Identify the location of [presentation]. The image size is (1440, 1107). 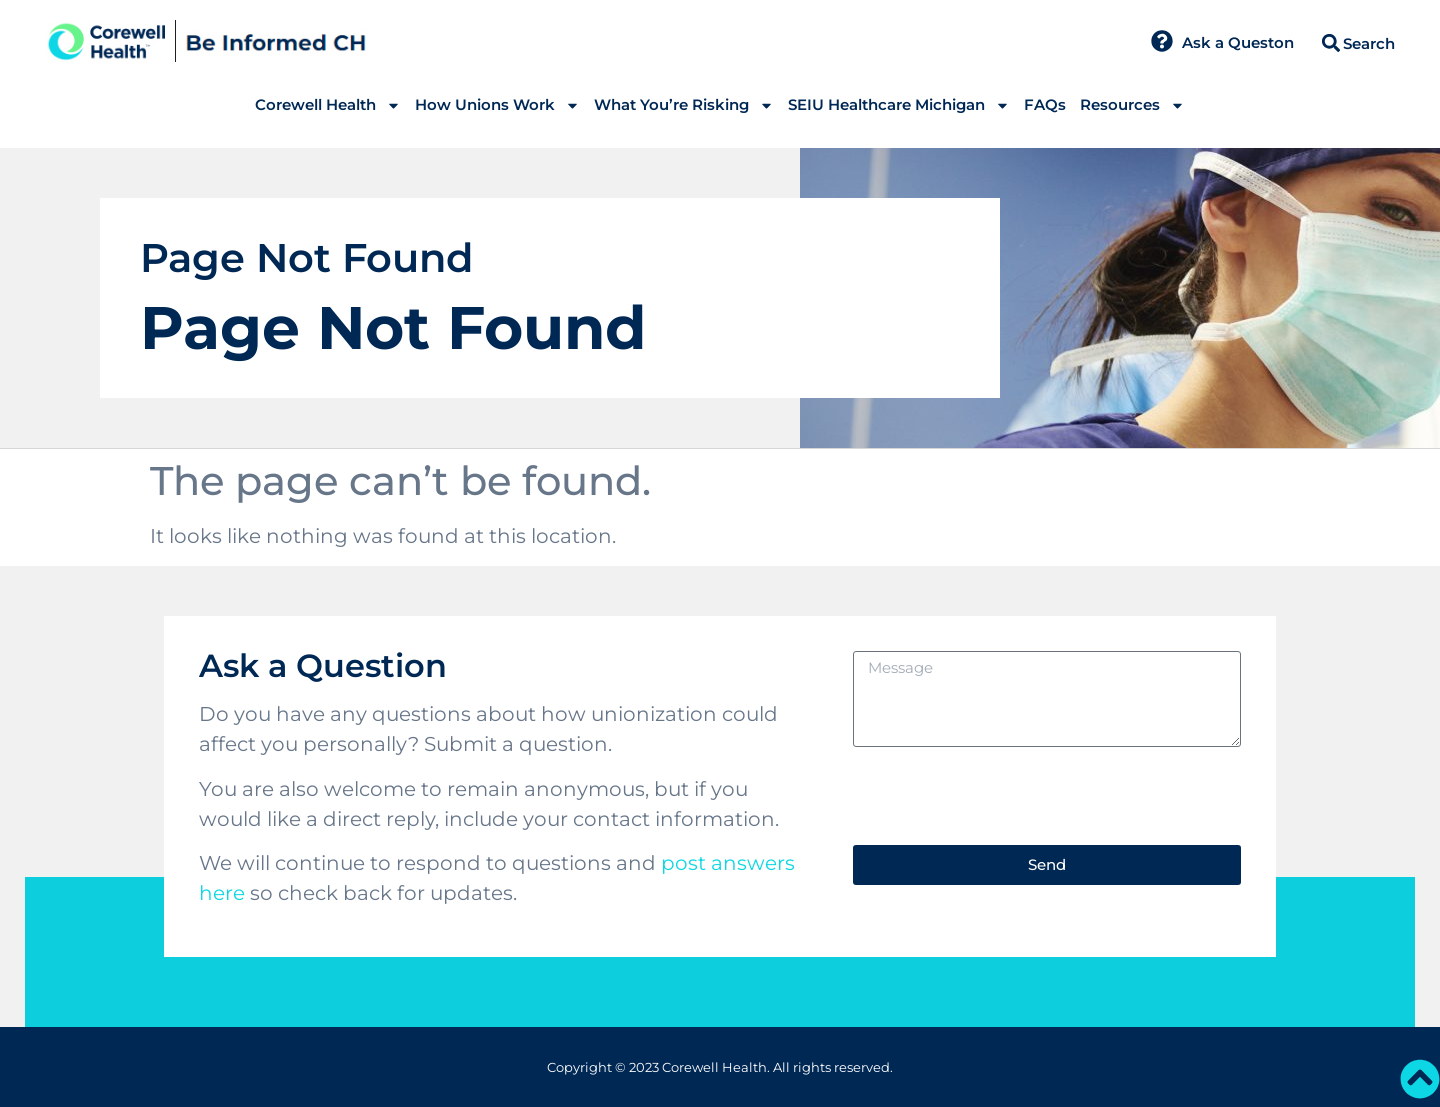
(1003, 796).